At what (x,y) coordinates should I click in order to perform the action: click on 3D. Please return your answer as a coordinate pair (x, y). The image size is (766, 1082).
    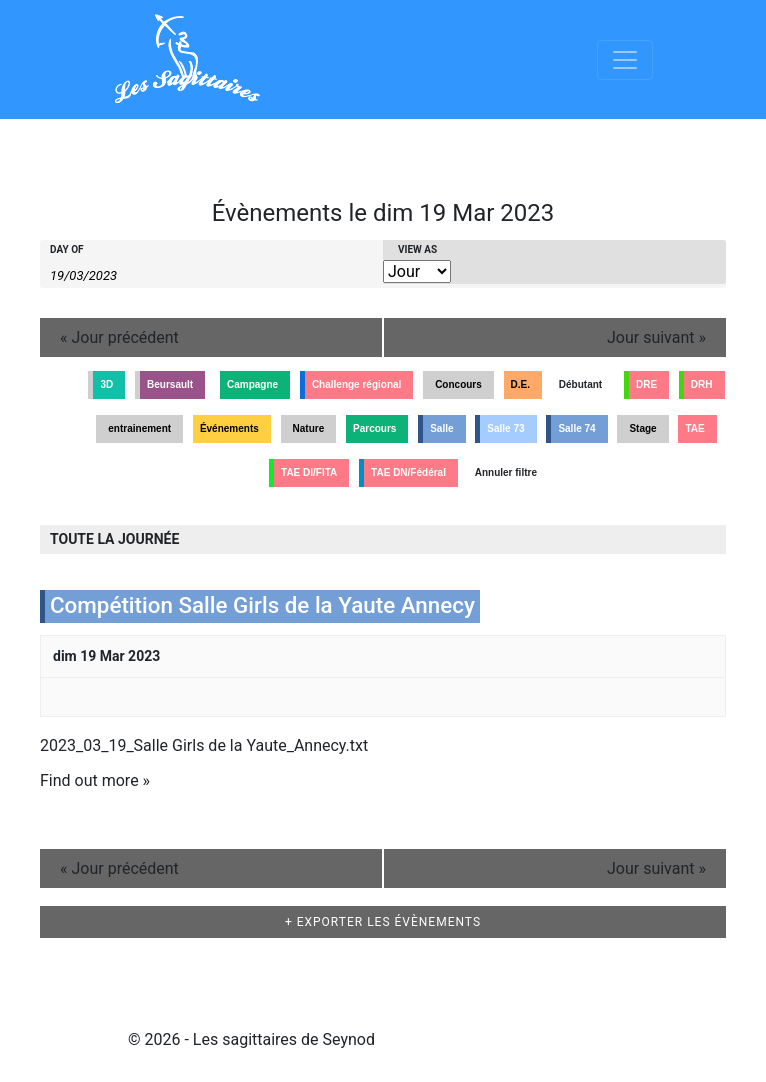
    Looking at the image, I should click on (106, 384).